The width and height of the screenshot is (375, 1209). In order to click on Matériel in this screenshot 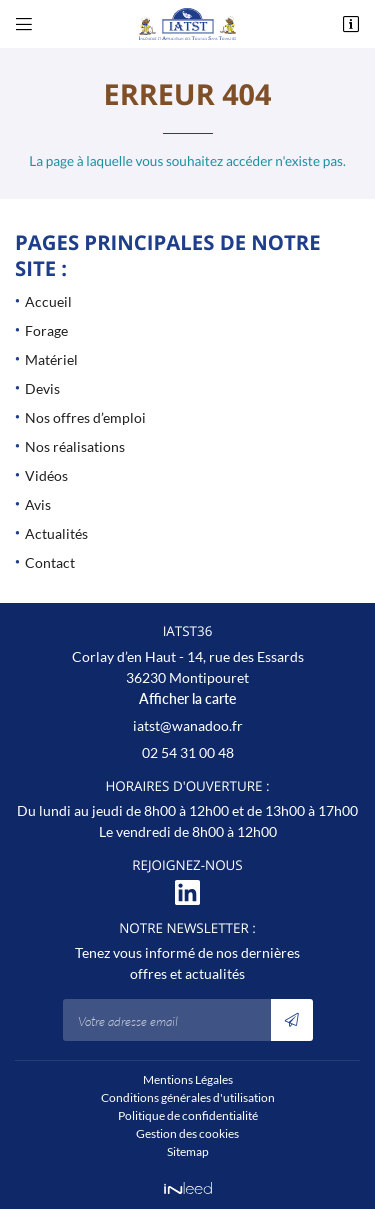, I will do `click(51, 359)`.